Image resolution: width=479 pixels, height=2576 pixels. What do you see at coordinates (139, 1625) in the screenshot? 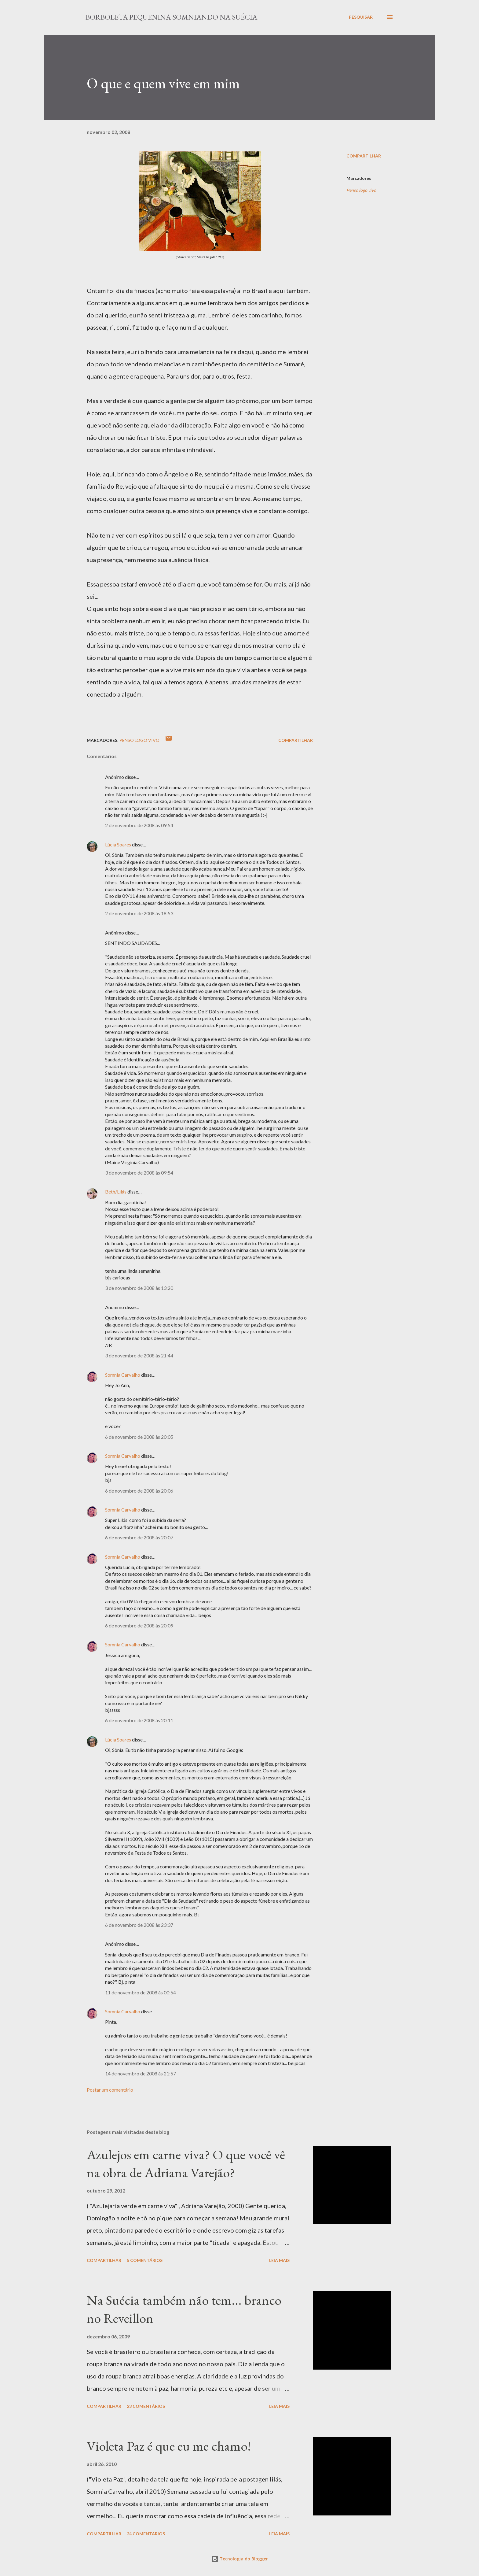
I see `6 de novembro de 2008 às 20:09` at bounding box center [139, 1625].